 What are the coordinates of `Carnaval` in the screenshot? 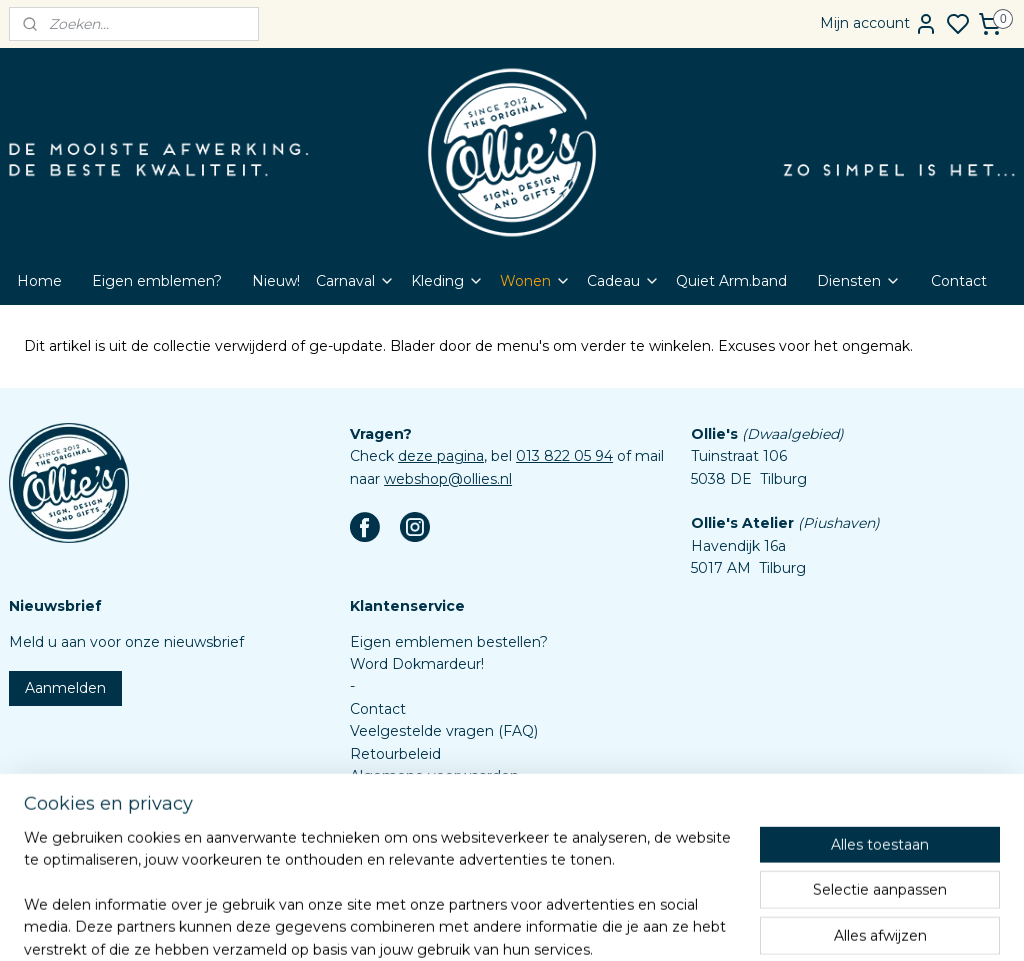 It's located at (355, 281).